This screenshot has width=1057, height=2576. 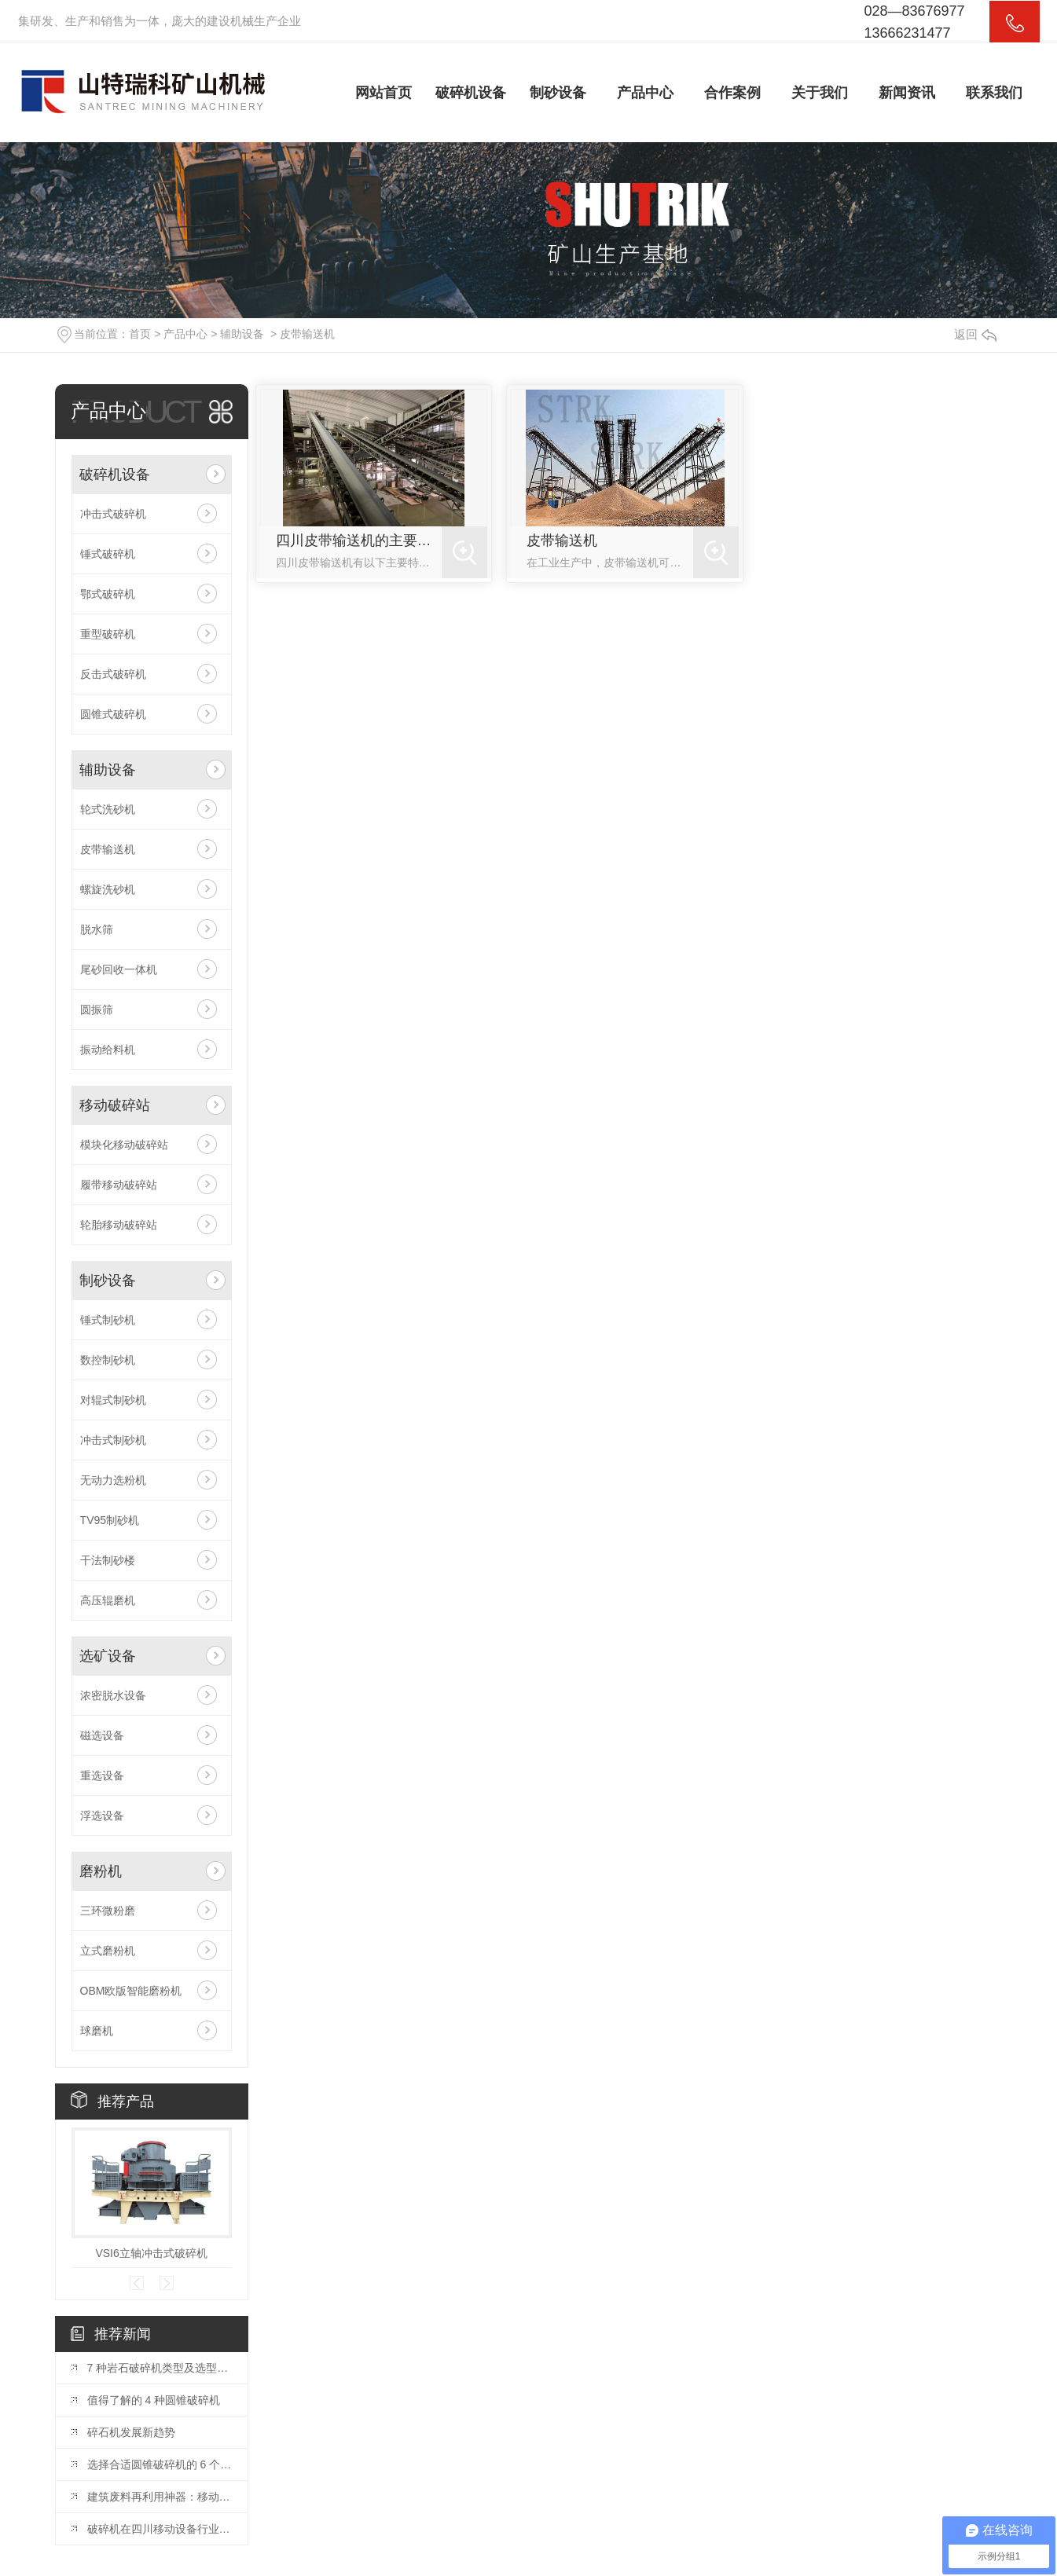 What do you see at coordinates (113, 1480) in the screenshot?
I see `无动力选粉机` at bounding box center [113, 1480].